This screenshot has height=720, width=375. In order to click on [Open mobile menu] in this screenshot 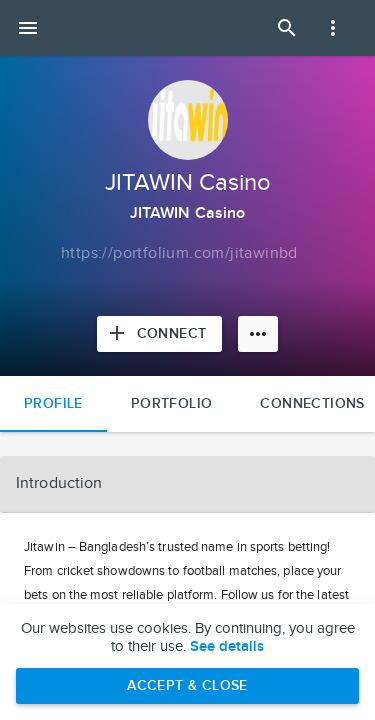, I will do `click(28, 28)`.